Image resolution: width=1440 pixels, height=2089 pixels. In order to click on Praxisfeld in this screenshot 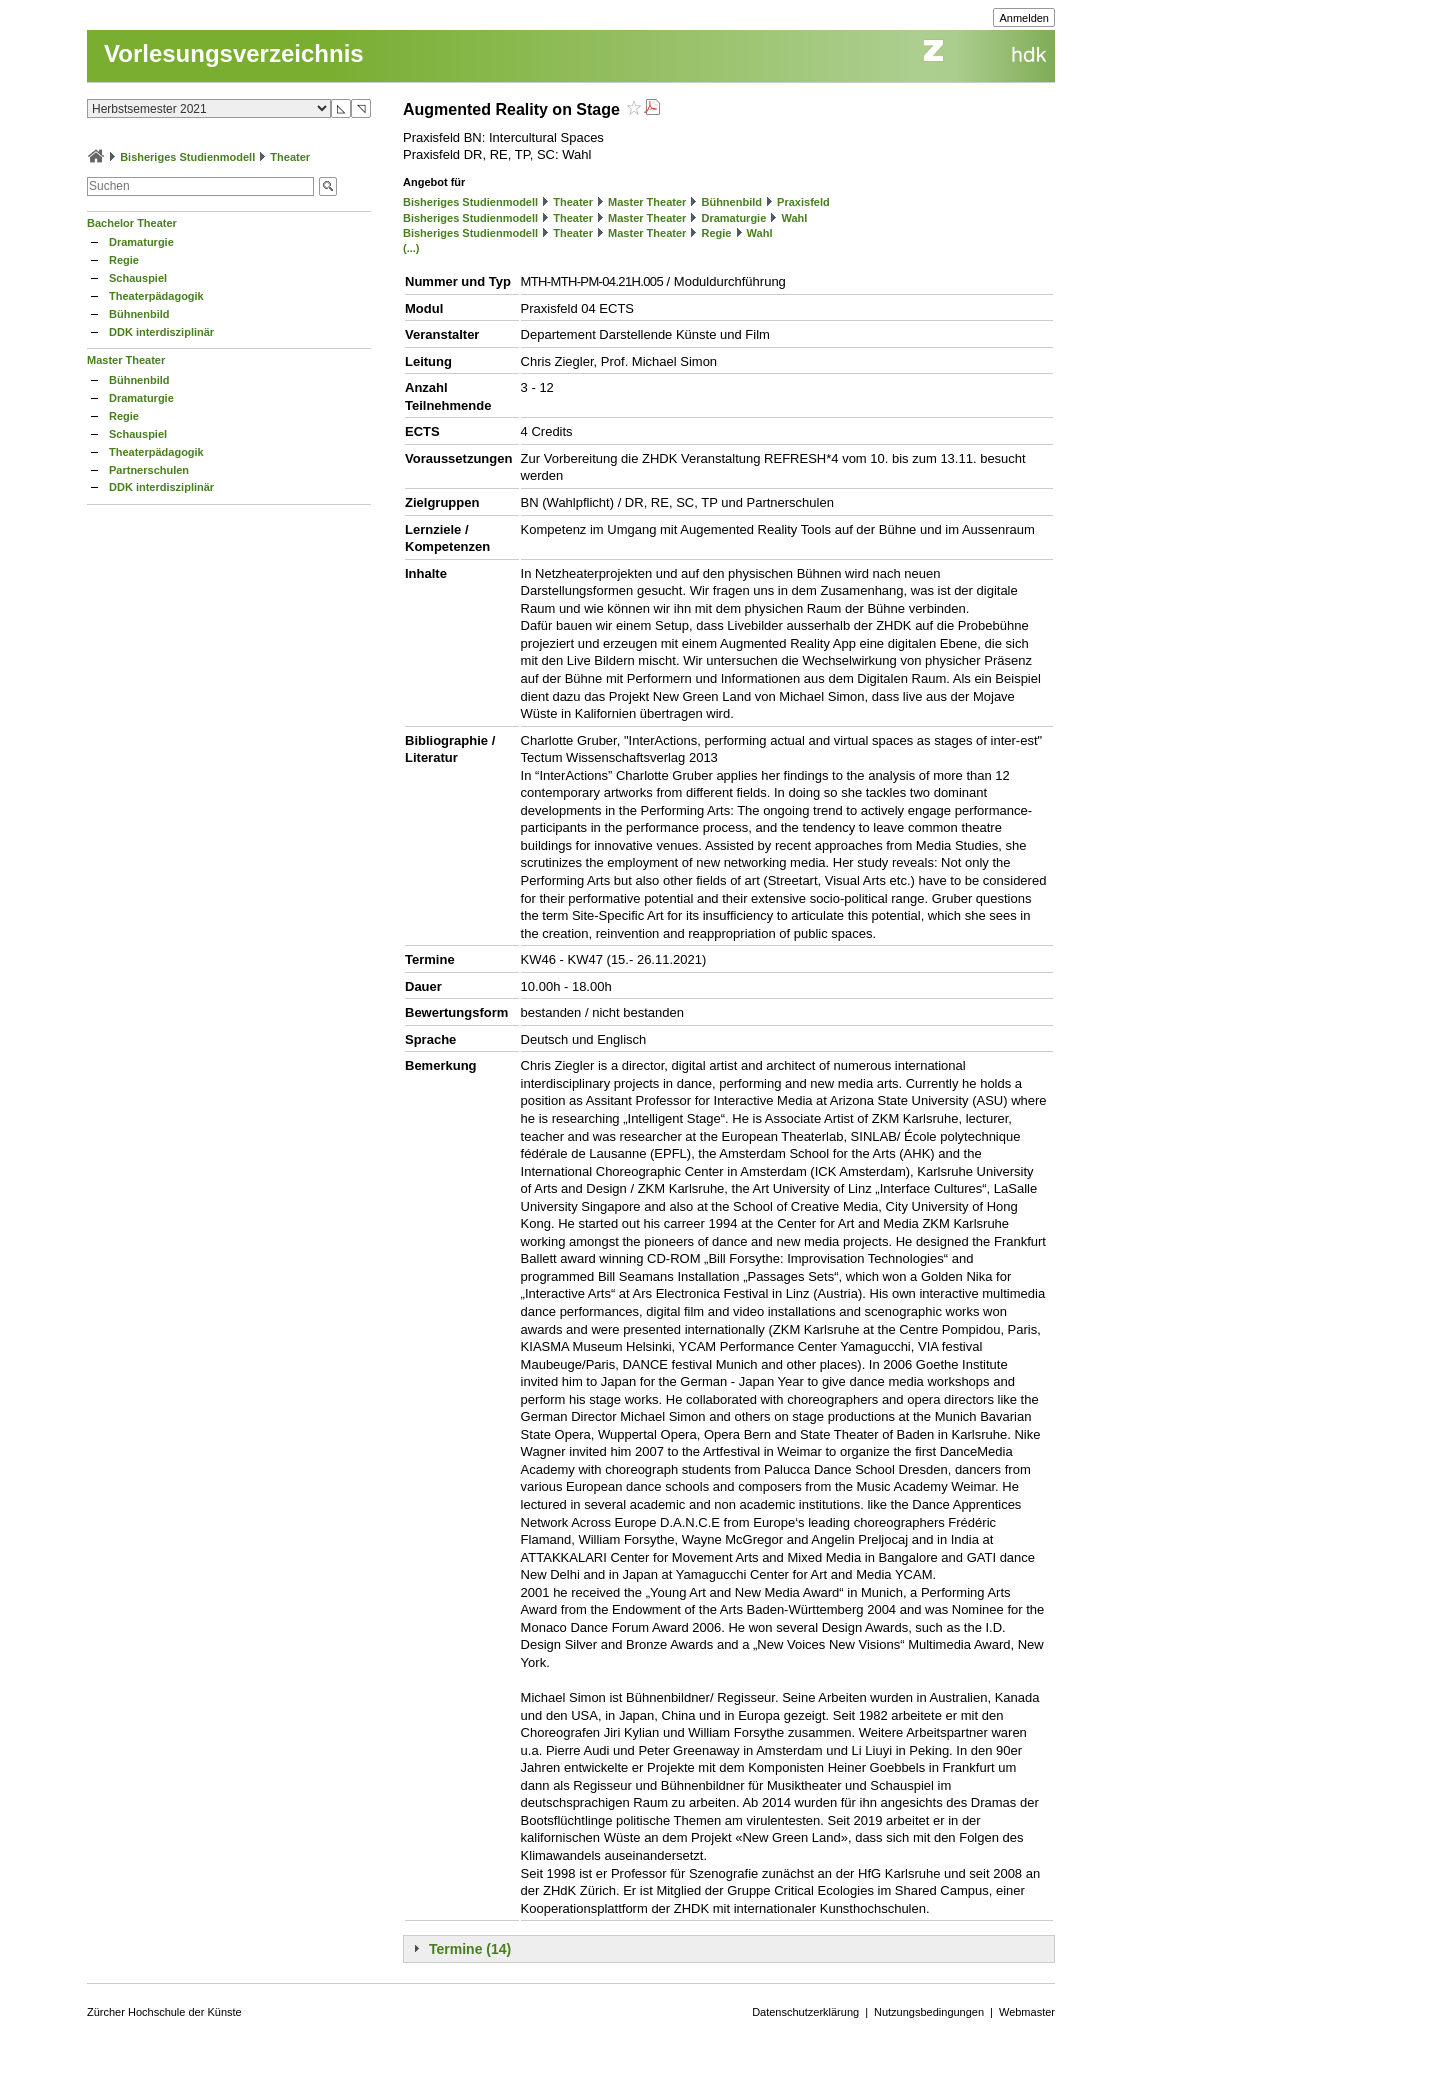, I will do `click(803, 202)`.